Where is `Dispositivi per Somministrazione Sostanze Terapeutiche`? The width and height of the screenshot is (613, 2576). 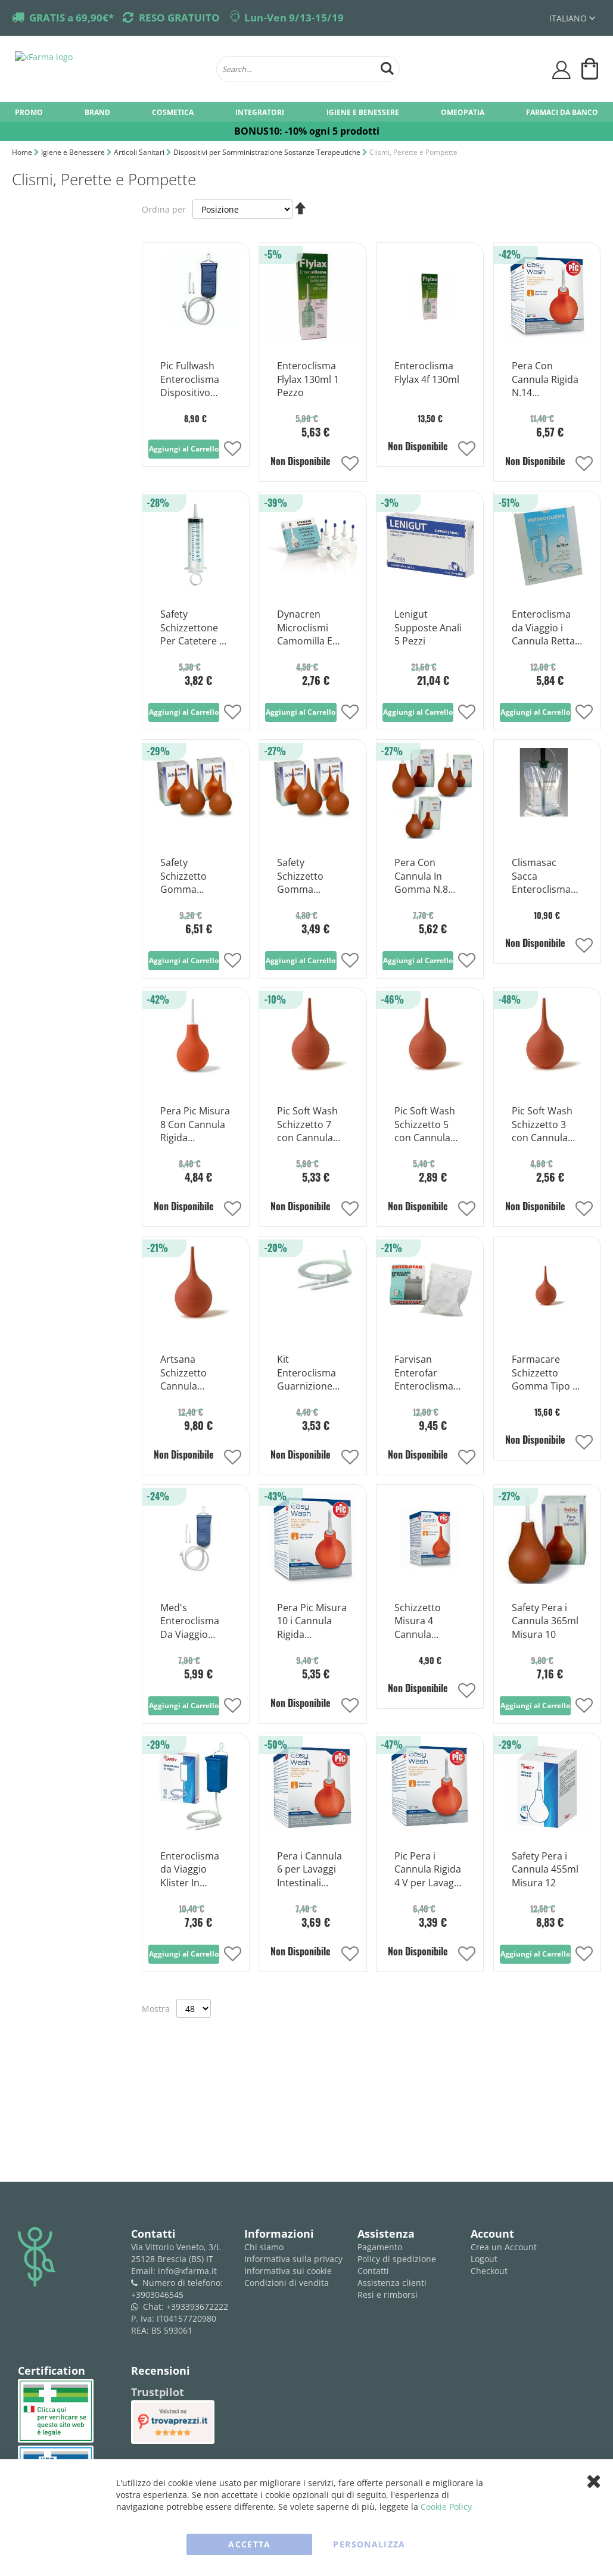 Dispositivi per Somministrazione Sostanze Terapeutiche is located at coordinates (267, 152).